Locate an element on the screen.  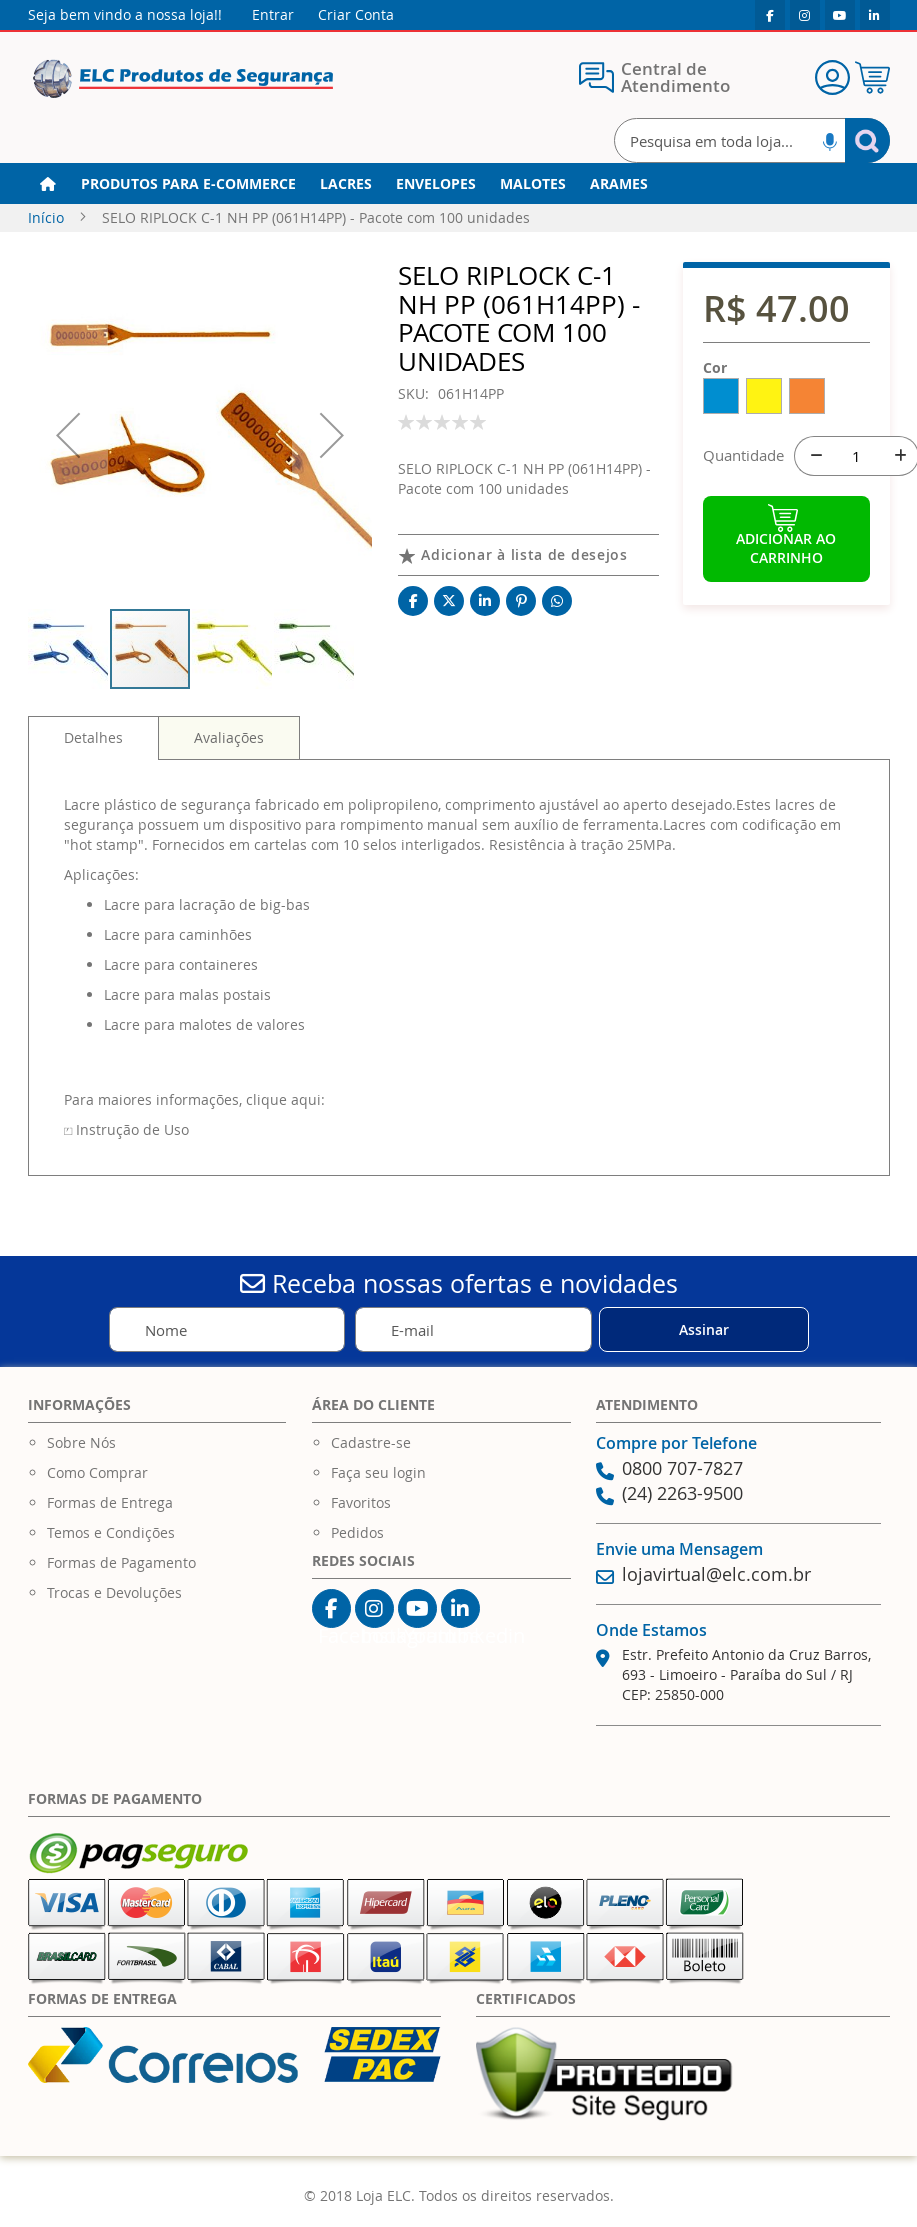
Cadastre-se is located at coordinates (371, 1442).